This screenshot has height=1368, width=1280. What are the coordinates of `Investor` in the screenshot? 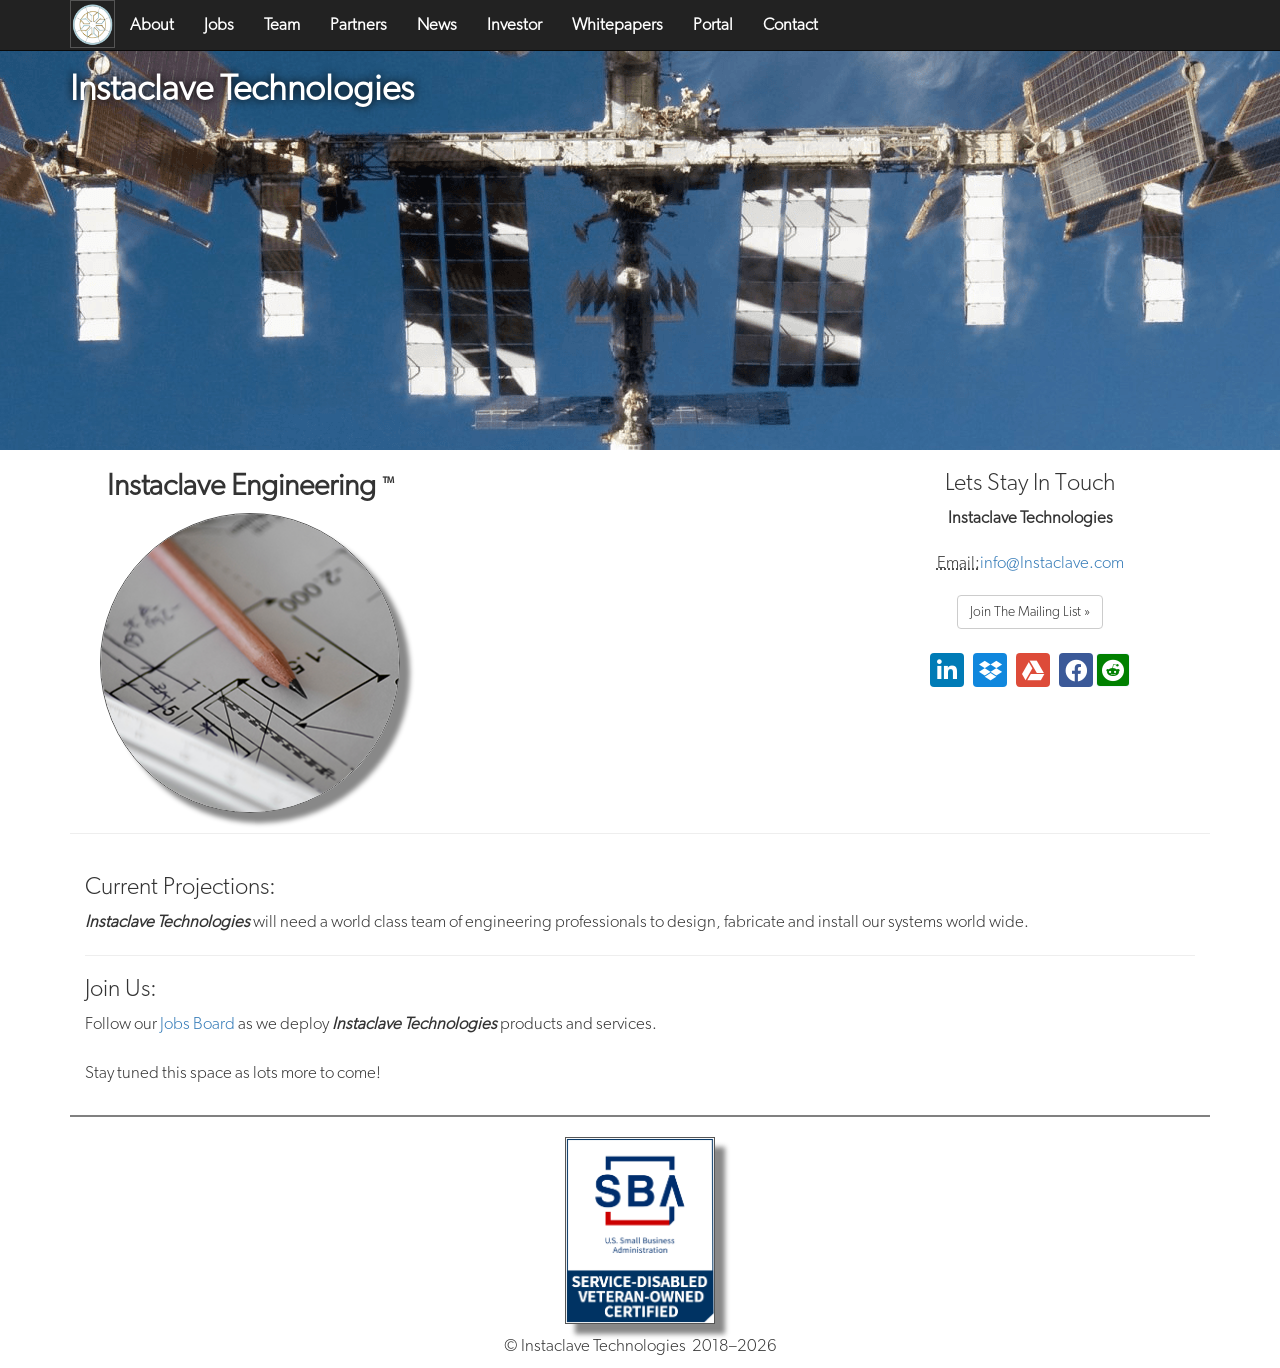 It's located at (514, 24).